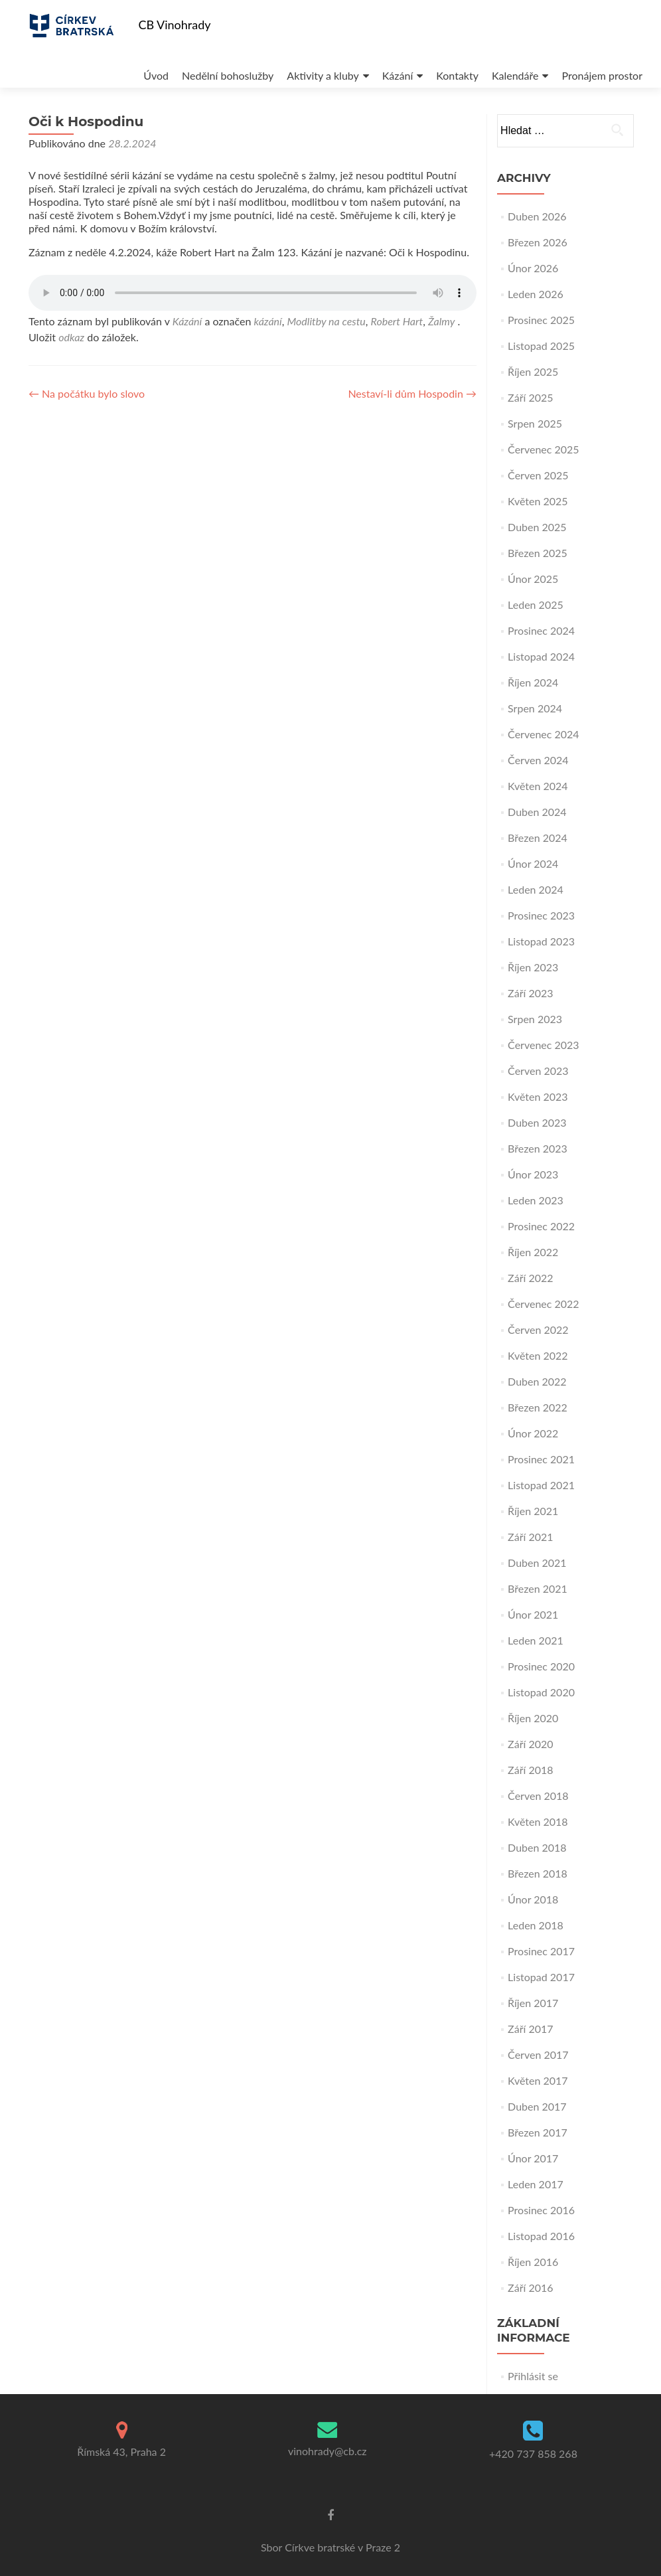  What do you see at coordinates (538, 2054) in the screenshot?
I see `Červen 2017` at bounding box center [538, 2054].